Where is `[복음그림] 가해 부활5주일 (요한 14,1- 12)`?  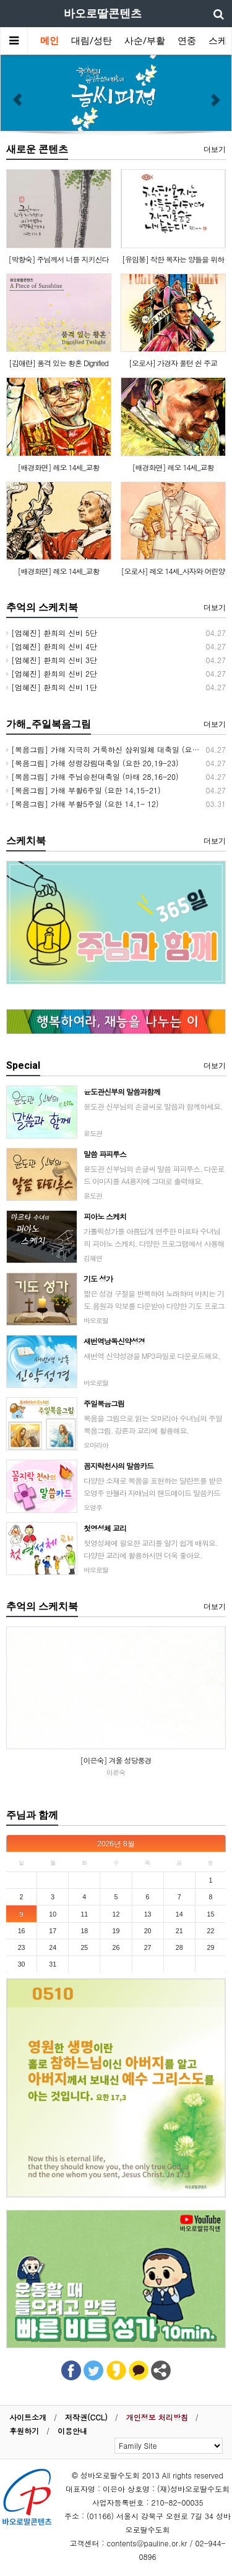
[복음그림] 가해 부활5주일 (요한 14,1- 12) is located at coordinates (82, 803).